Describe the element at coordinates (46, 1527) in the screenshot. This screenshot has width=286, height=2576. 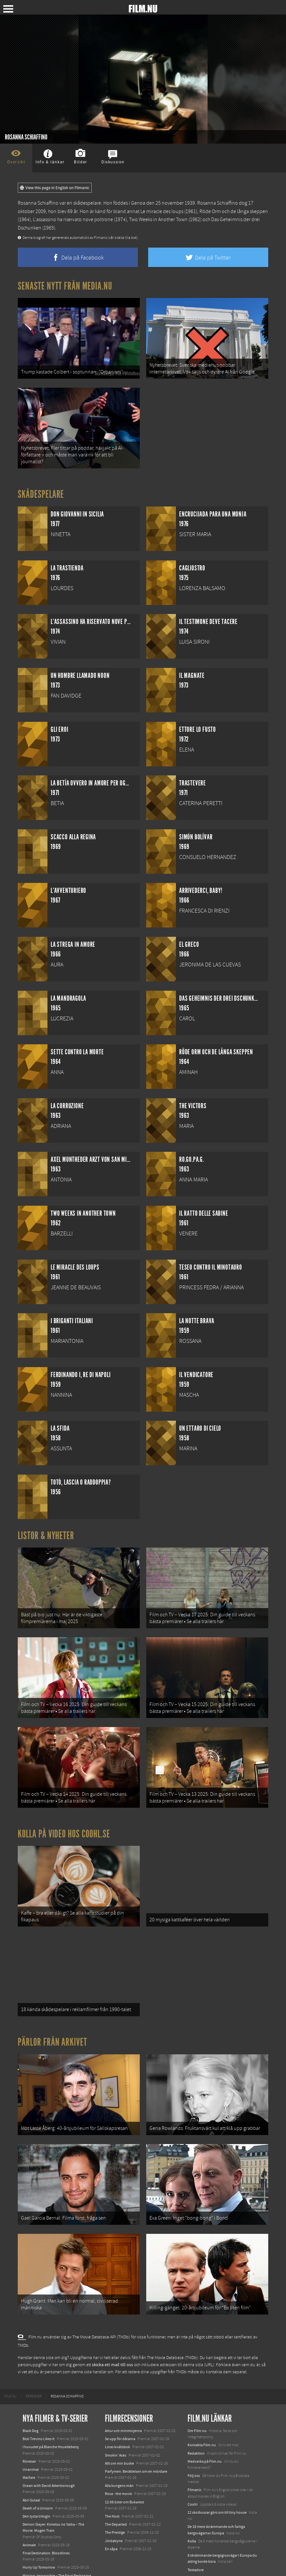
I see `Listor & Nyheter` at that location.